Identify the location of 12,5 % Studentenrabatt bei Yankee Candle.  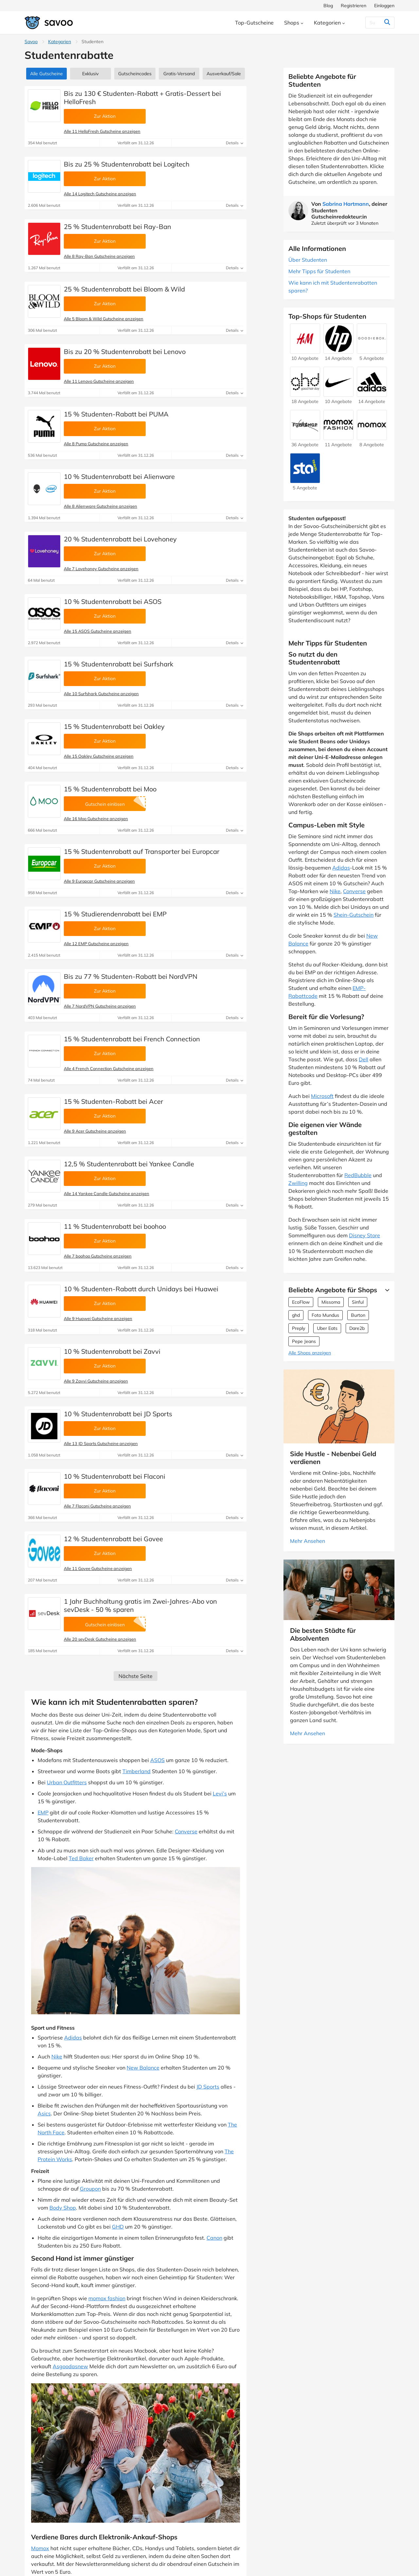
(129, 1164).